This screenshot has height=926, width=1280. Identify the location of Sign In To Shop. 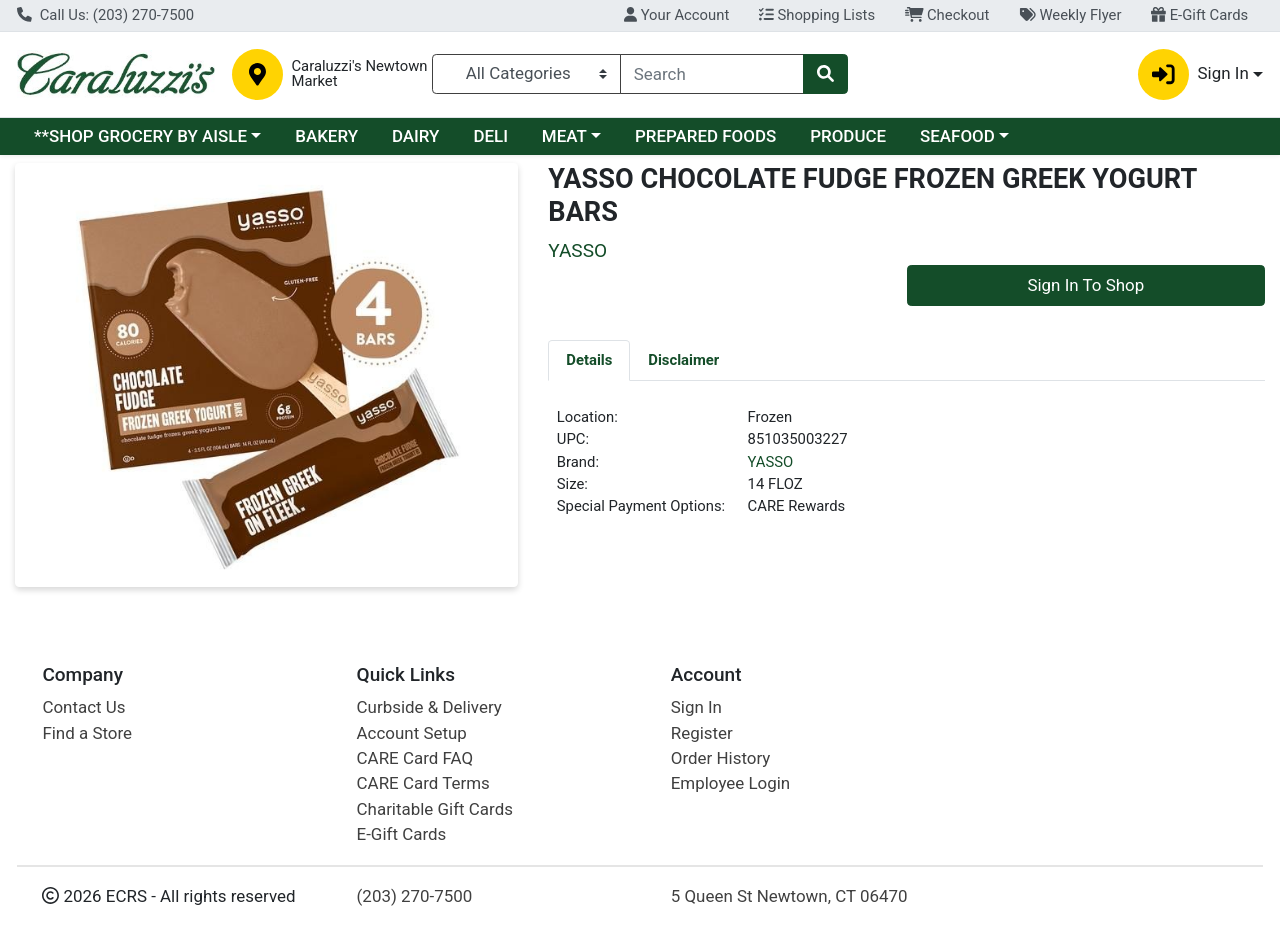
(1085, 285).